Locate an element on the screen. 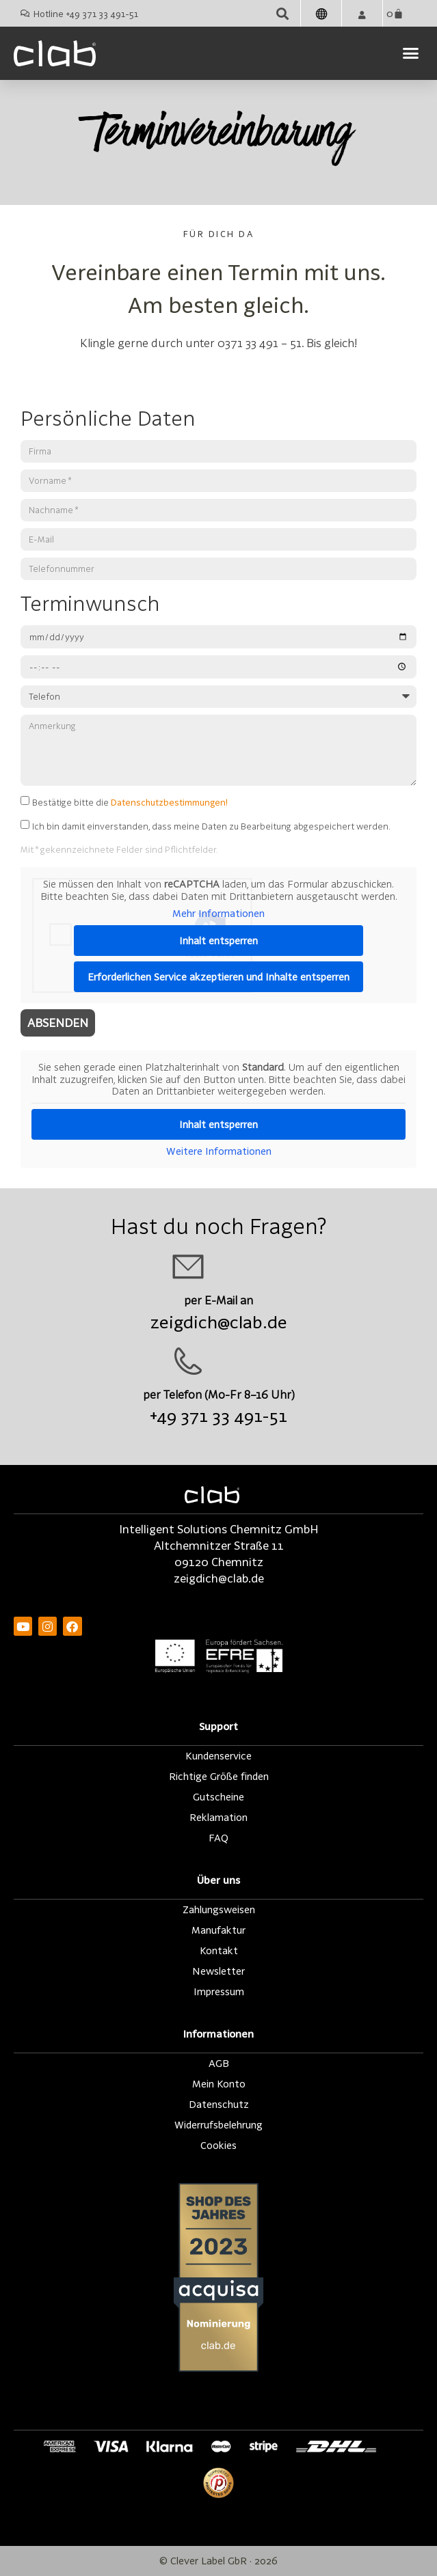  Zahlungsweisen is located at coordinates (219, 1909).